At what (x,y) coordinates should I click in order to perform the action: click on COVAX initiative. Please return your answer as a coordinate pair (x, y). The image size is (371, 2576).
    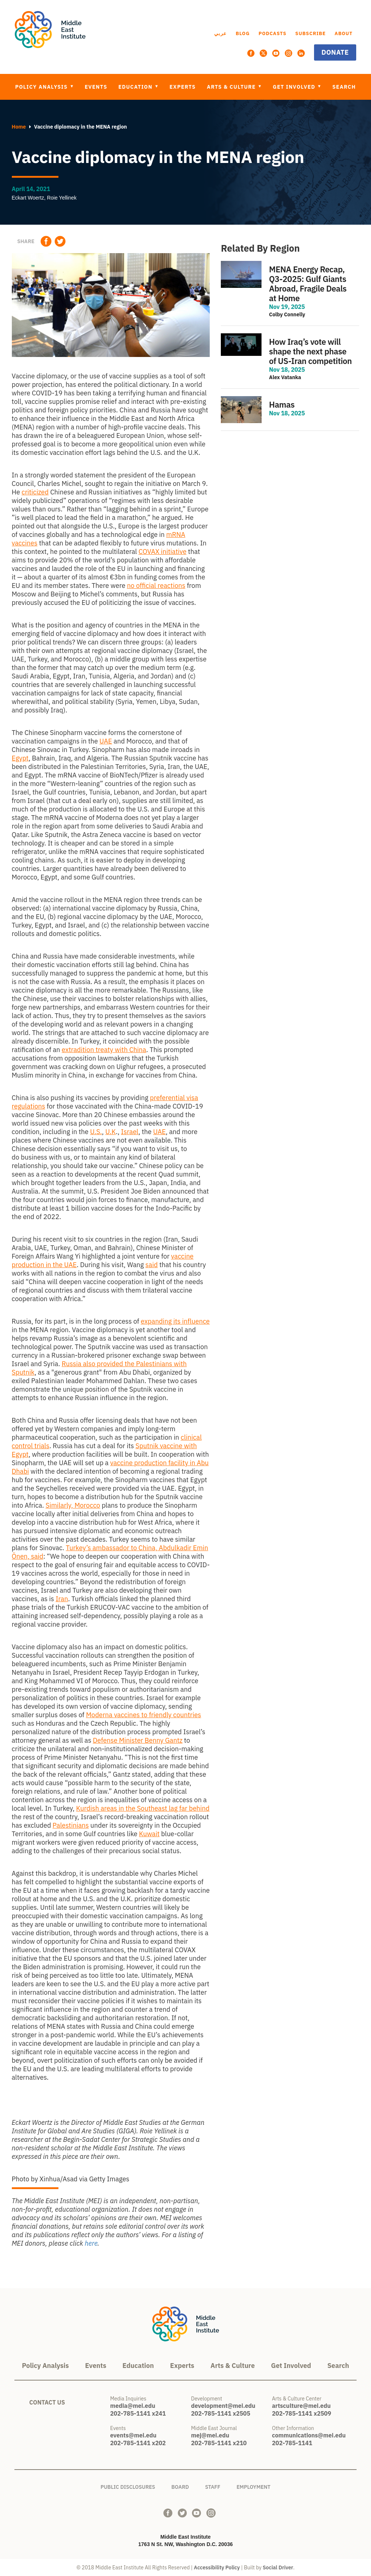
    Looking at the image, I should click on (162, 551).